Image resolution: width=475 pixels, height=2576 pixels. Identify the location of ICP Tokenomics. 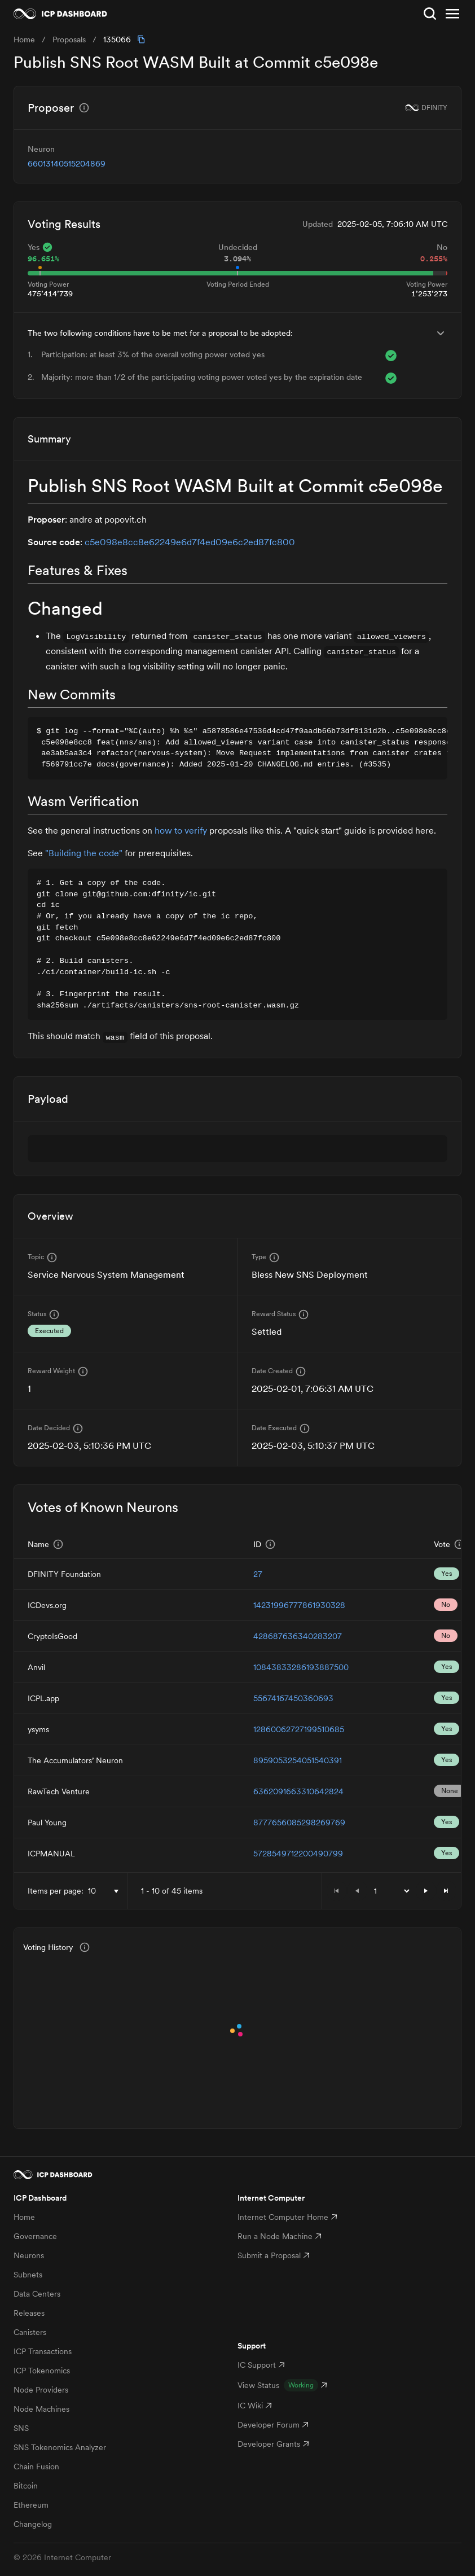
(42, 2370).